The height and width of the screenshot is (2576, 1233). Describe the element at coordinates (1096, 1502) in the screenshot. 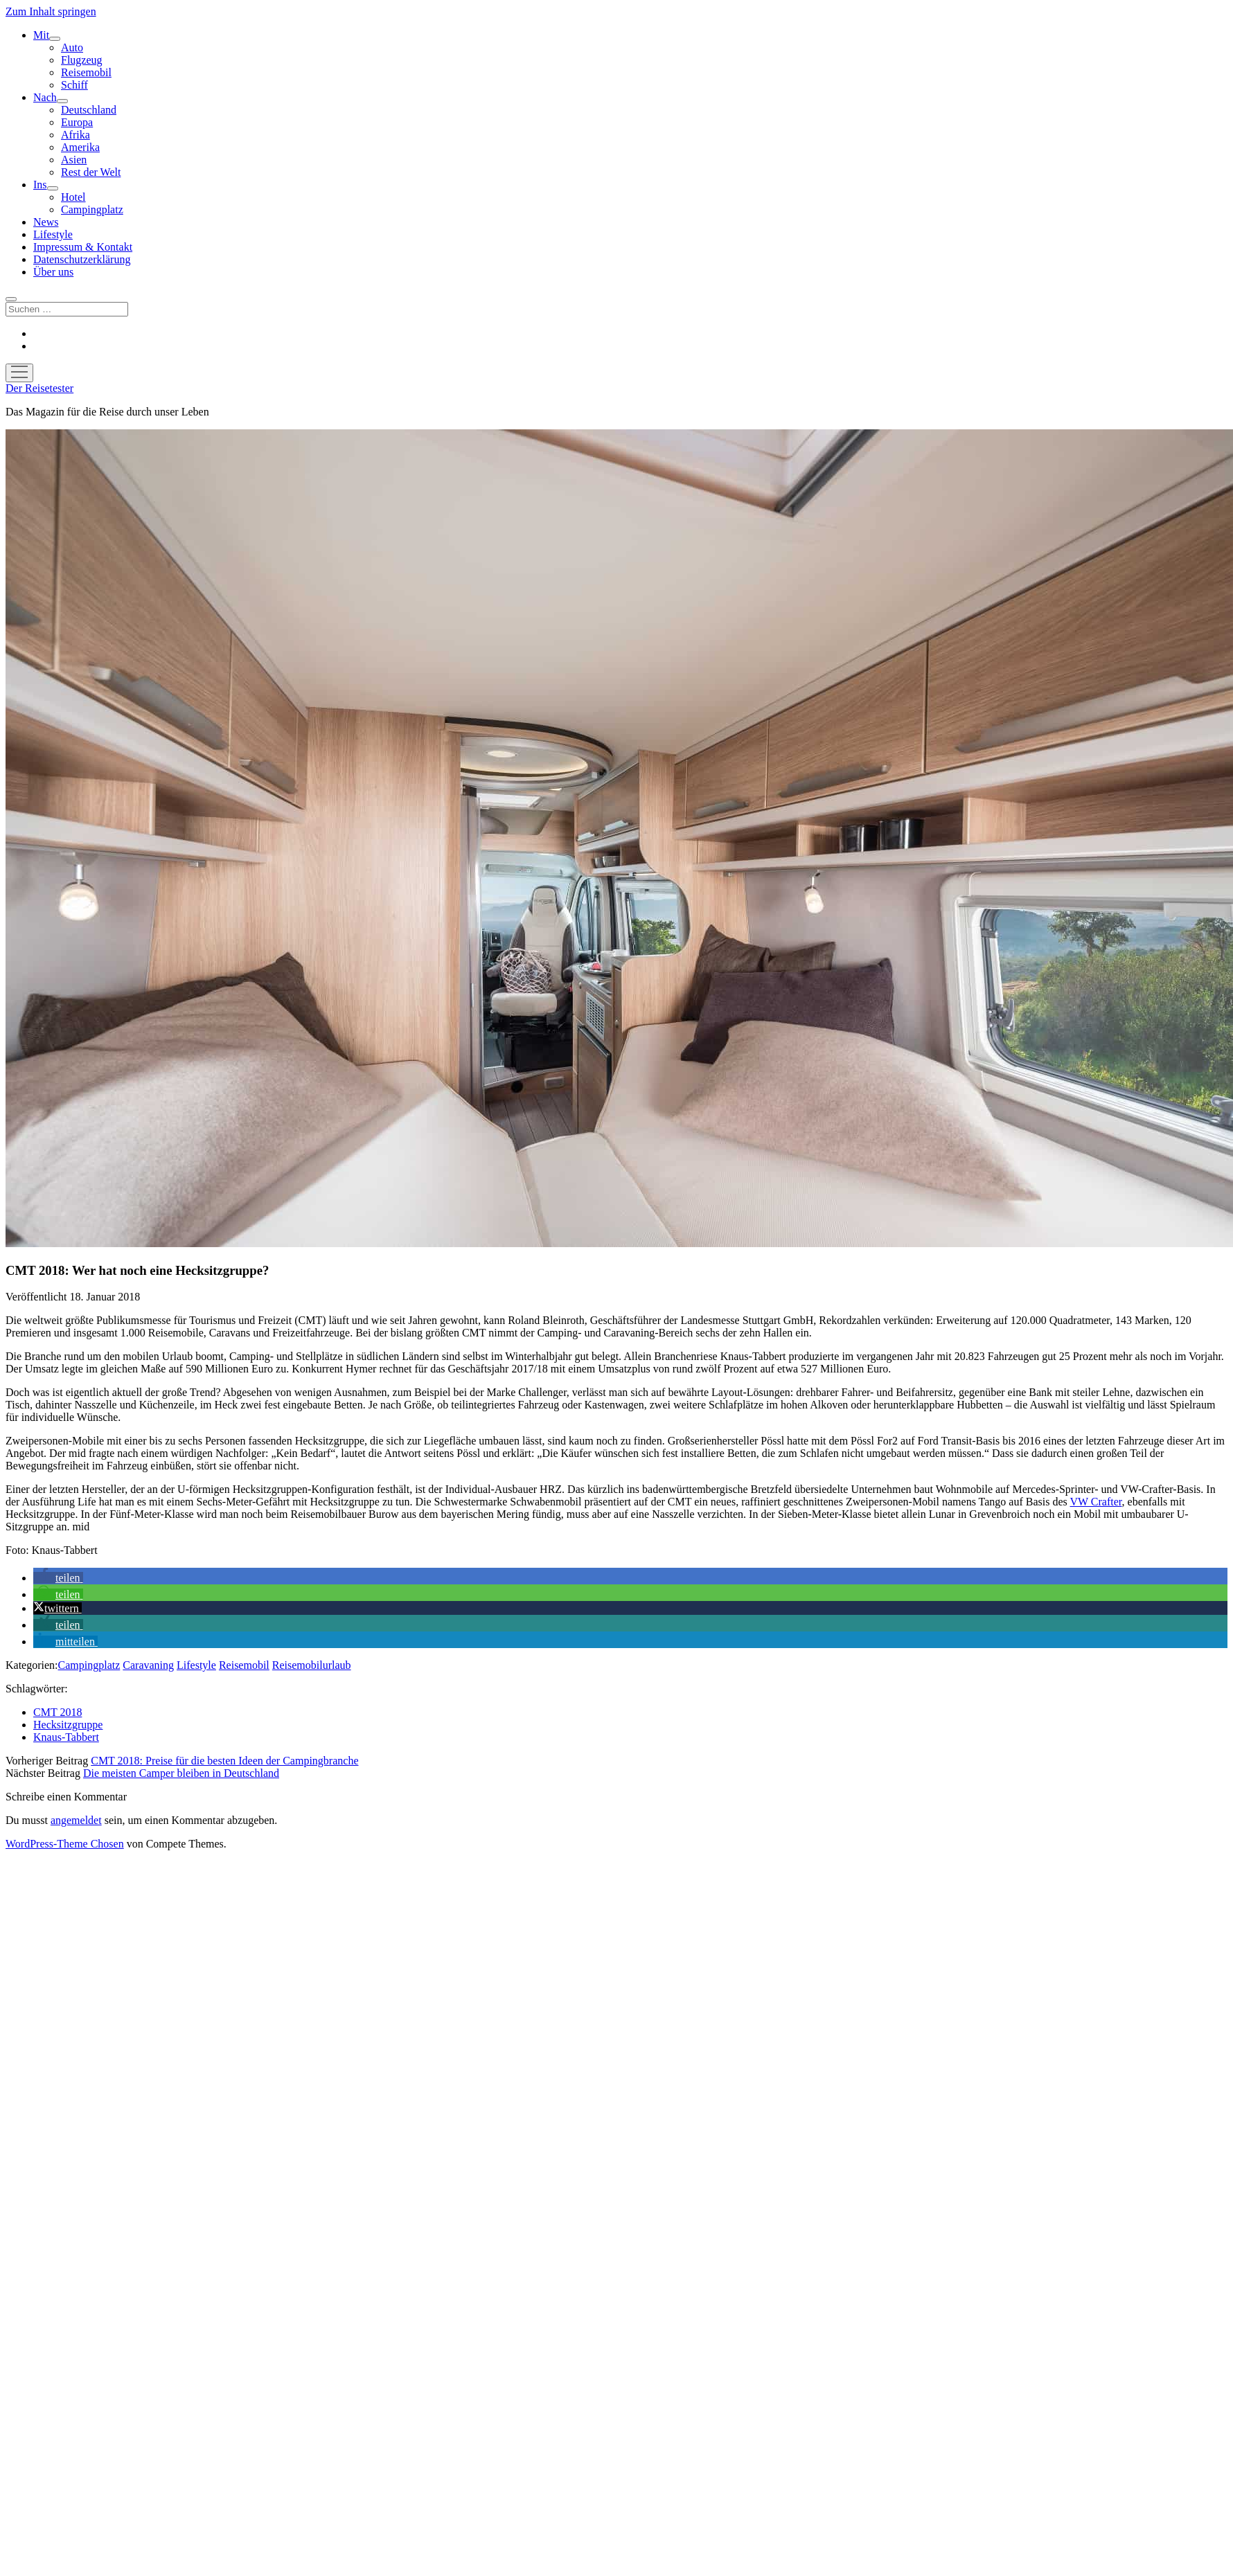

I see `VW Crafter` at that location.